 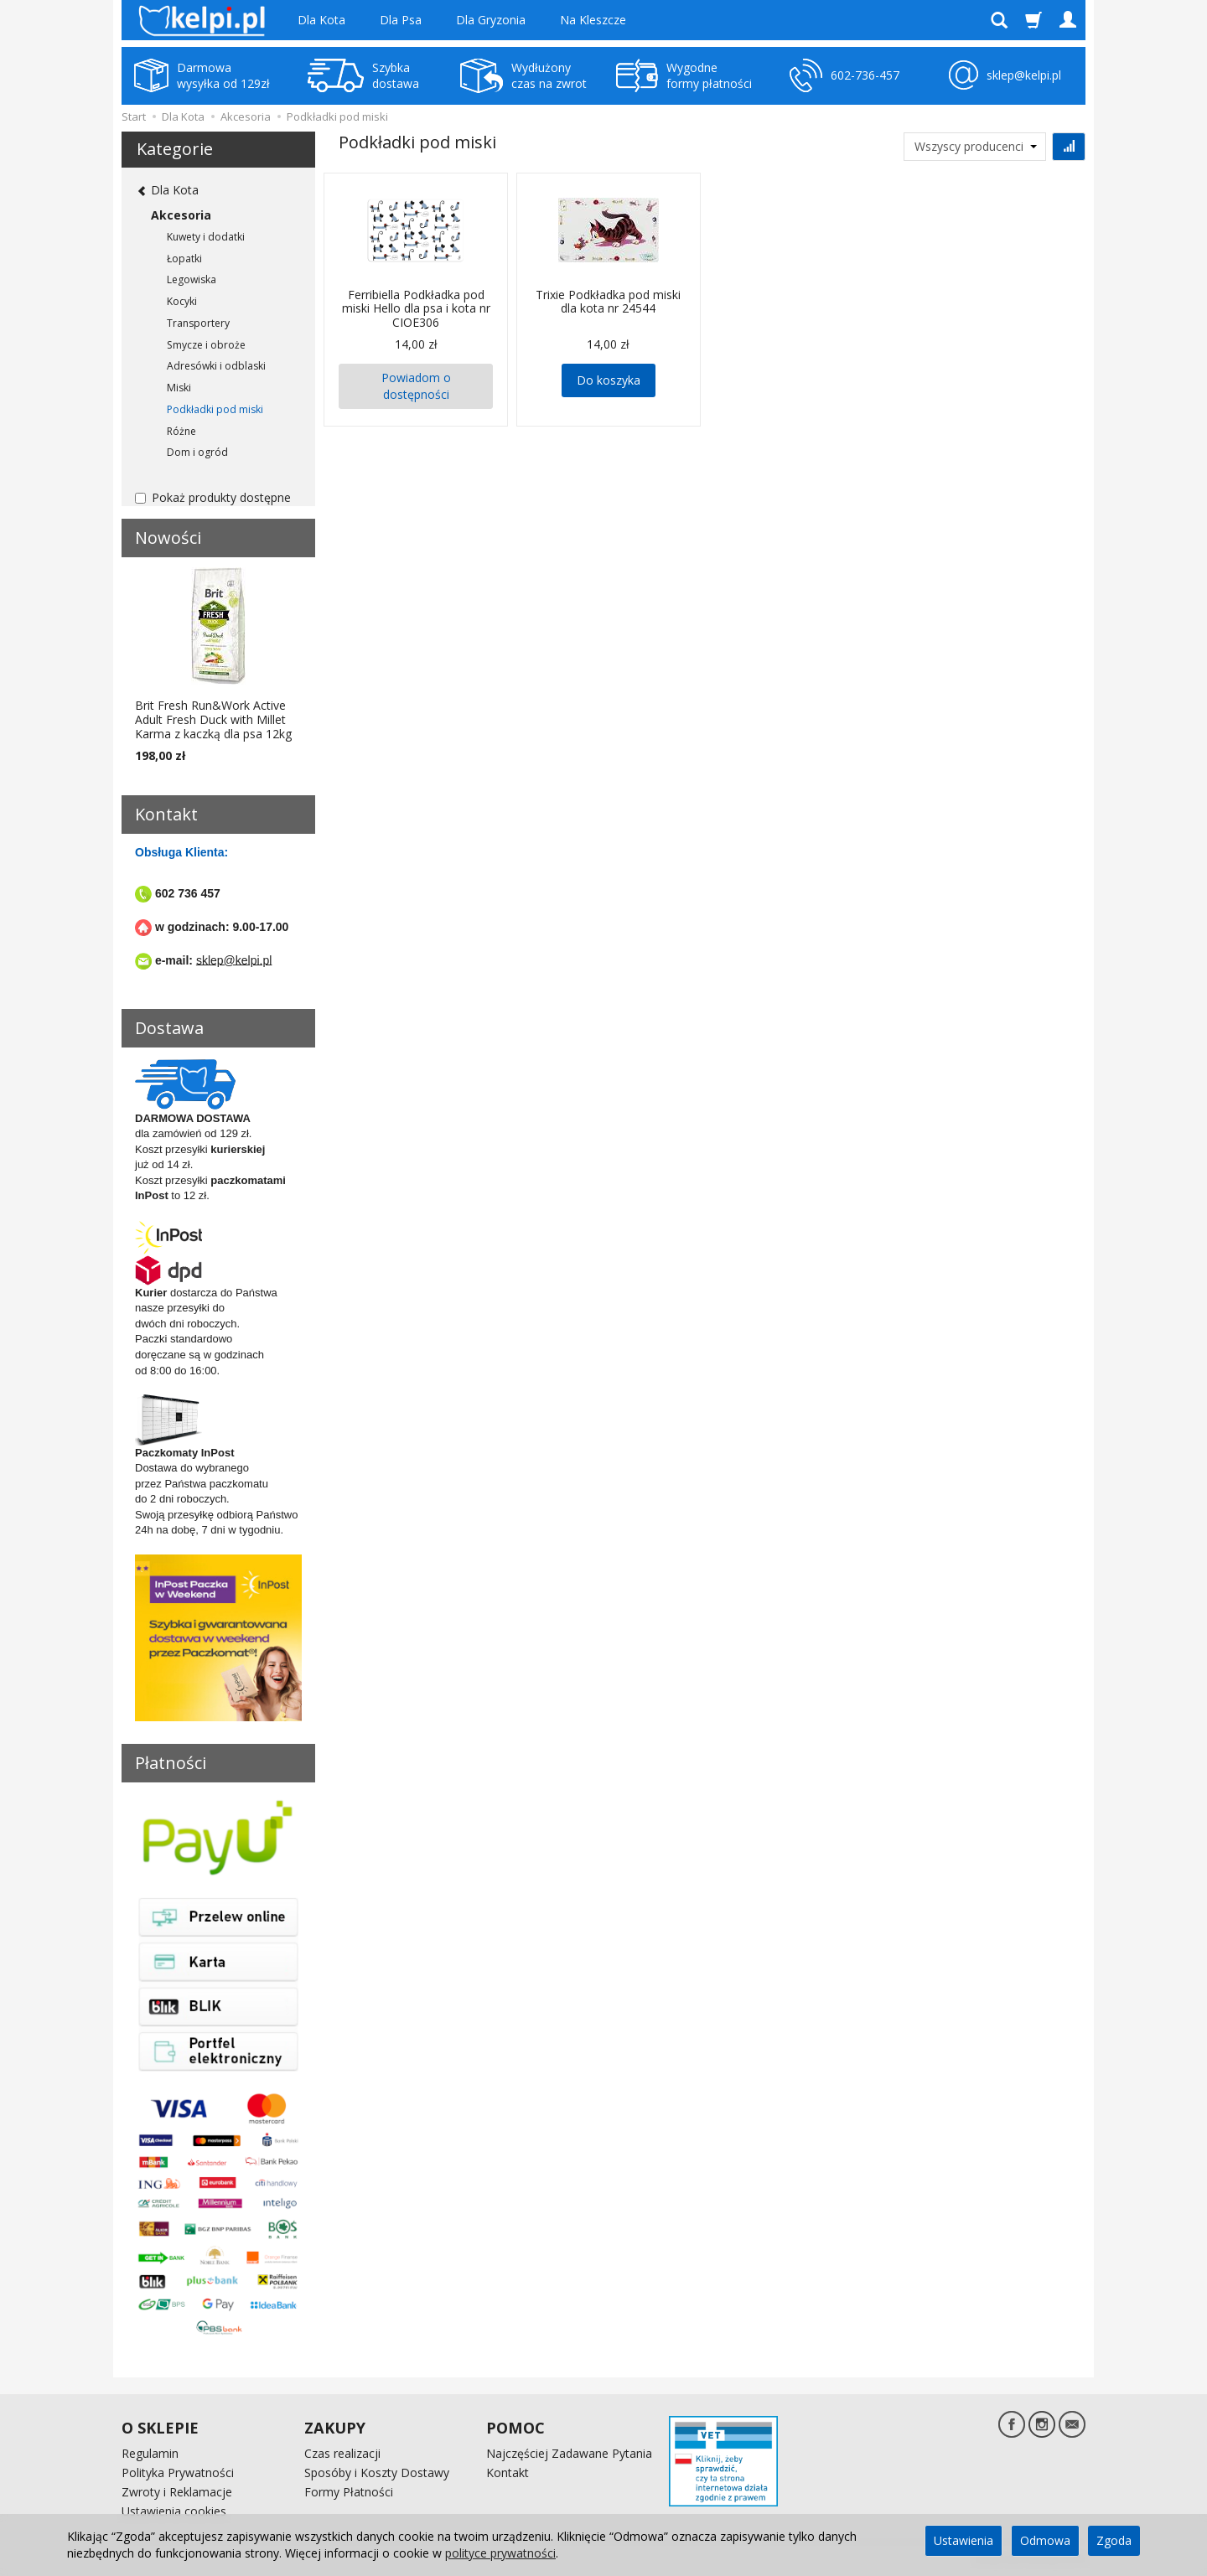 I want to click on Dla Kota, so click(x=321, y=20).